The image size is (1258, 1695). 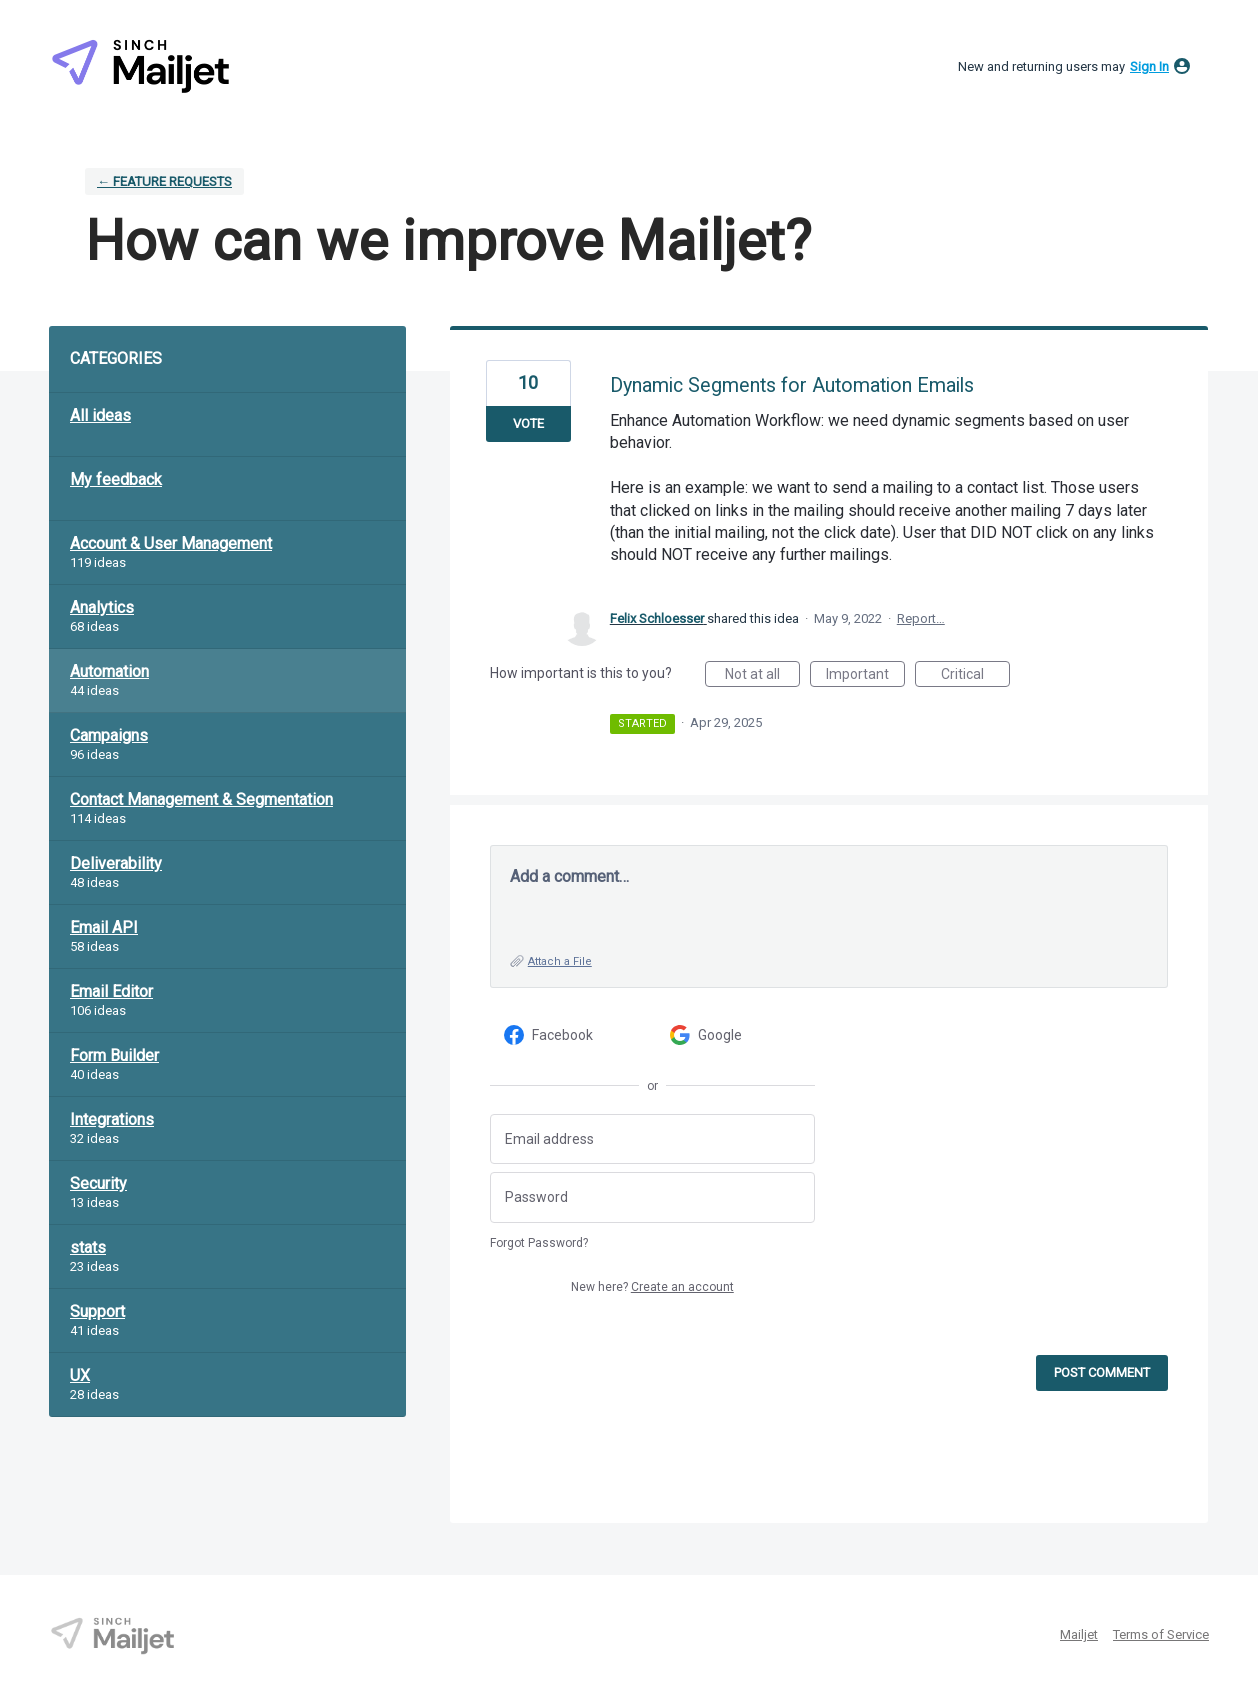 What do you see at coordinates (112, 1119) in the screenshot?
I see `Integrations` at bounding box center [112, 1119].